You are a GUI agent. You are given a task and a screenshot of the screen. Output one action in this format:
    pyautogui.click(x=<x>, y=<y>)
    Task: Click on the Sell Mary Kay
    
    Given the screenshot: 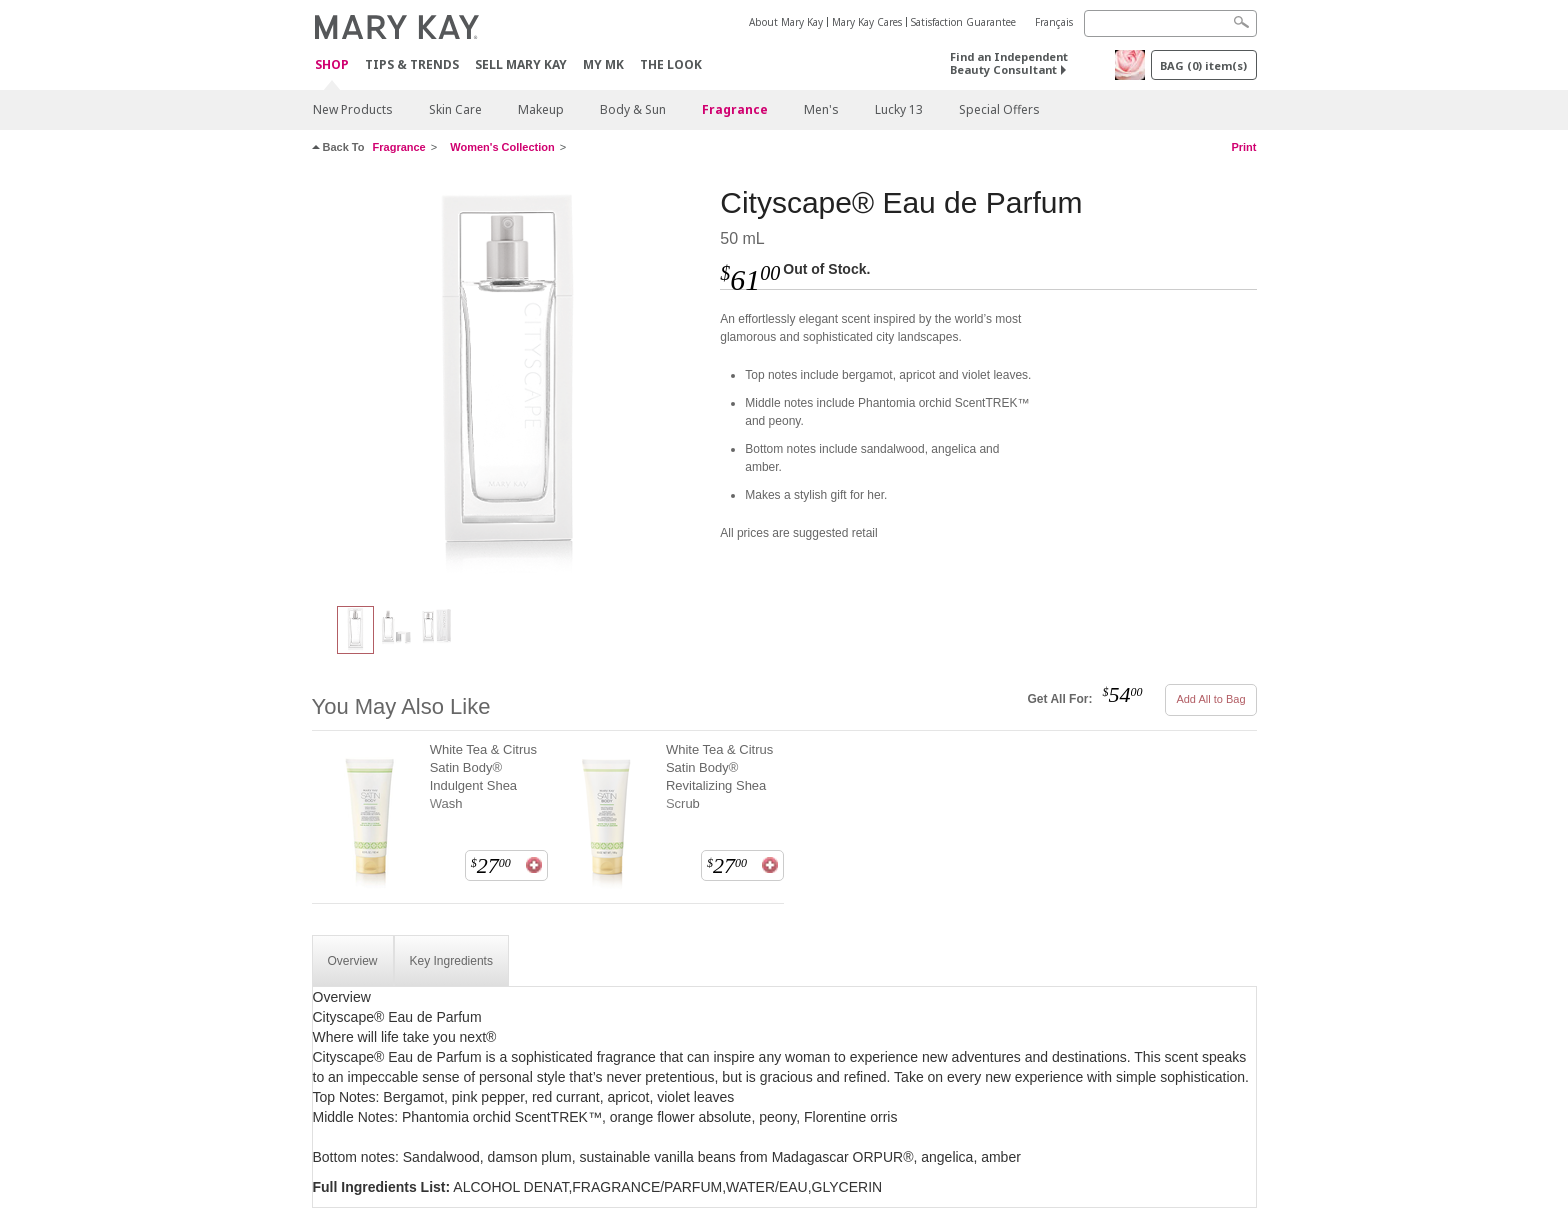 What is the action you would take?
    pyautogui.click(x=521, y=64)
    